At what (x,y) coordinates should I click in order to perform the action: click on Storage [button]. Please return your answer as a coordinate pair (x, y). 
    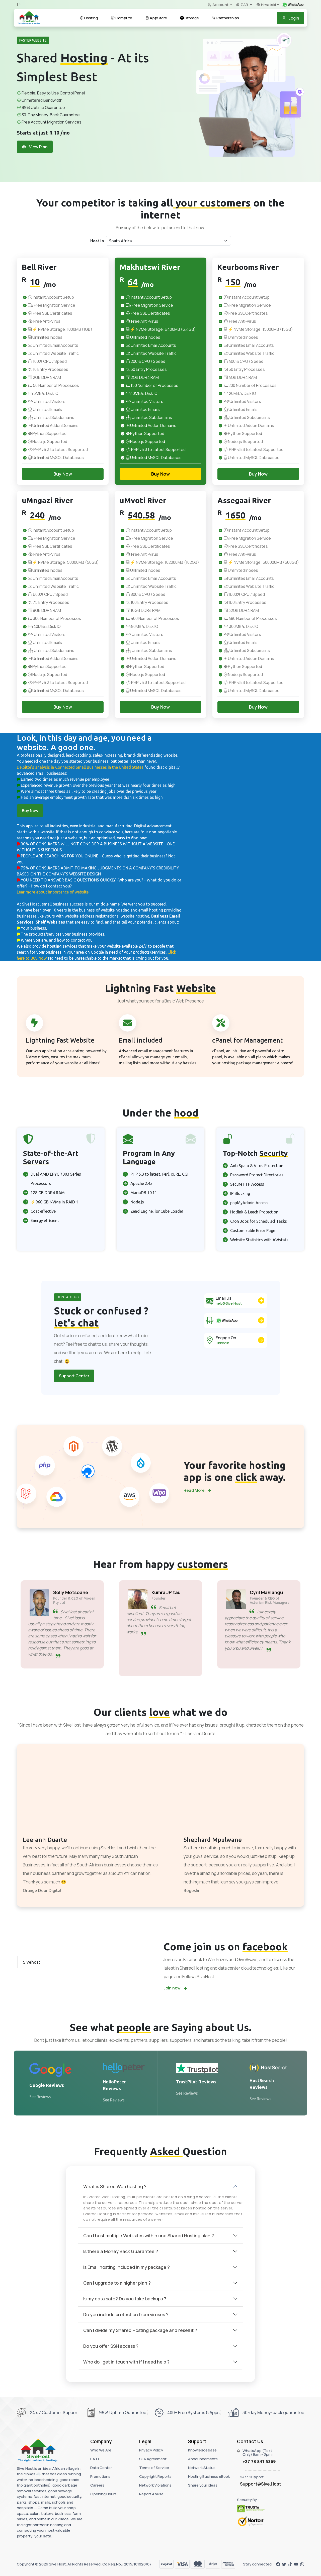
    Looking at the image, I should click on (189, 18).